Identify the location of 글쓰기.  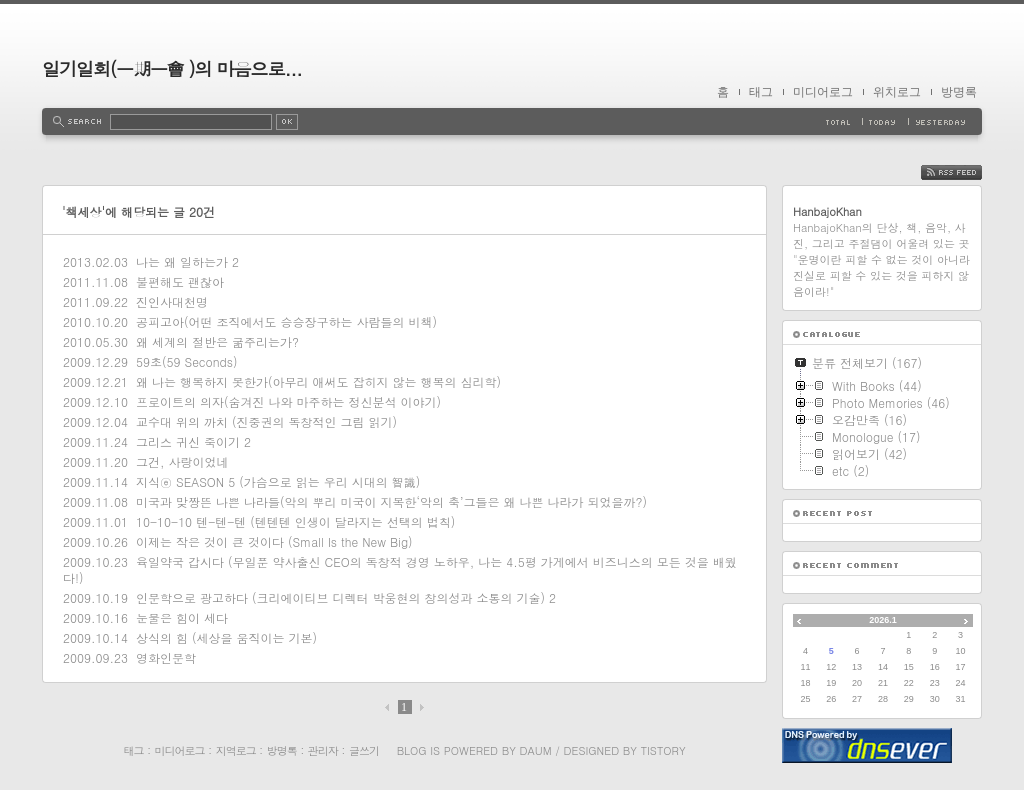
(364, 750).